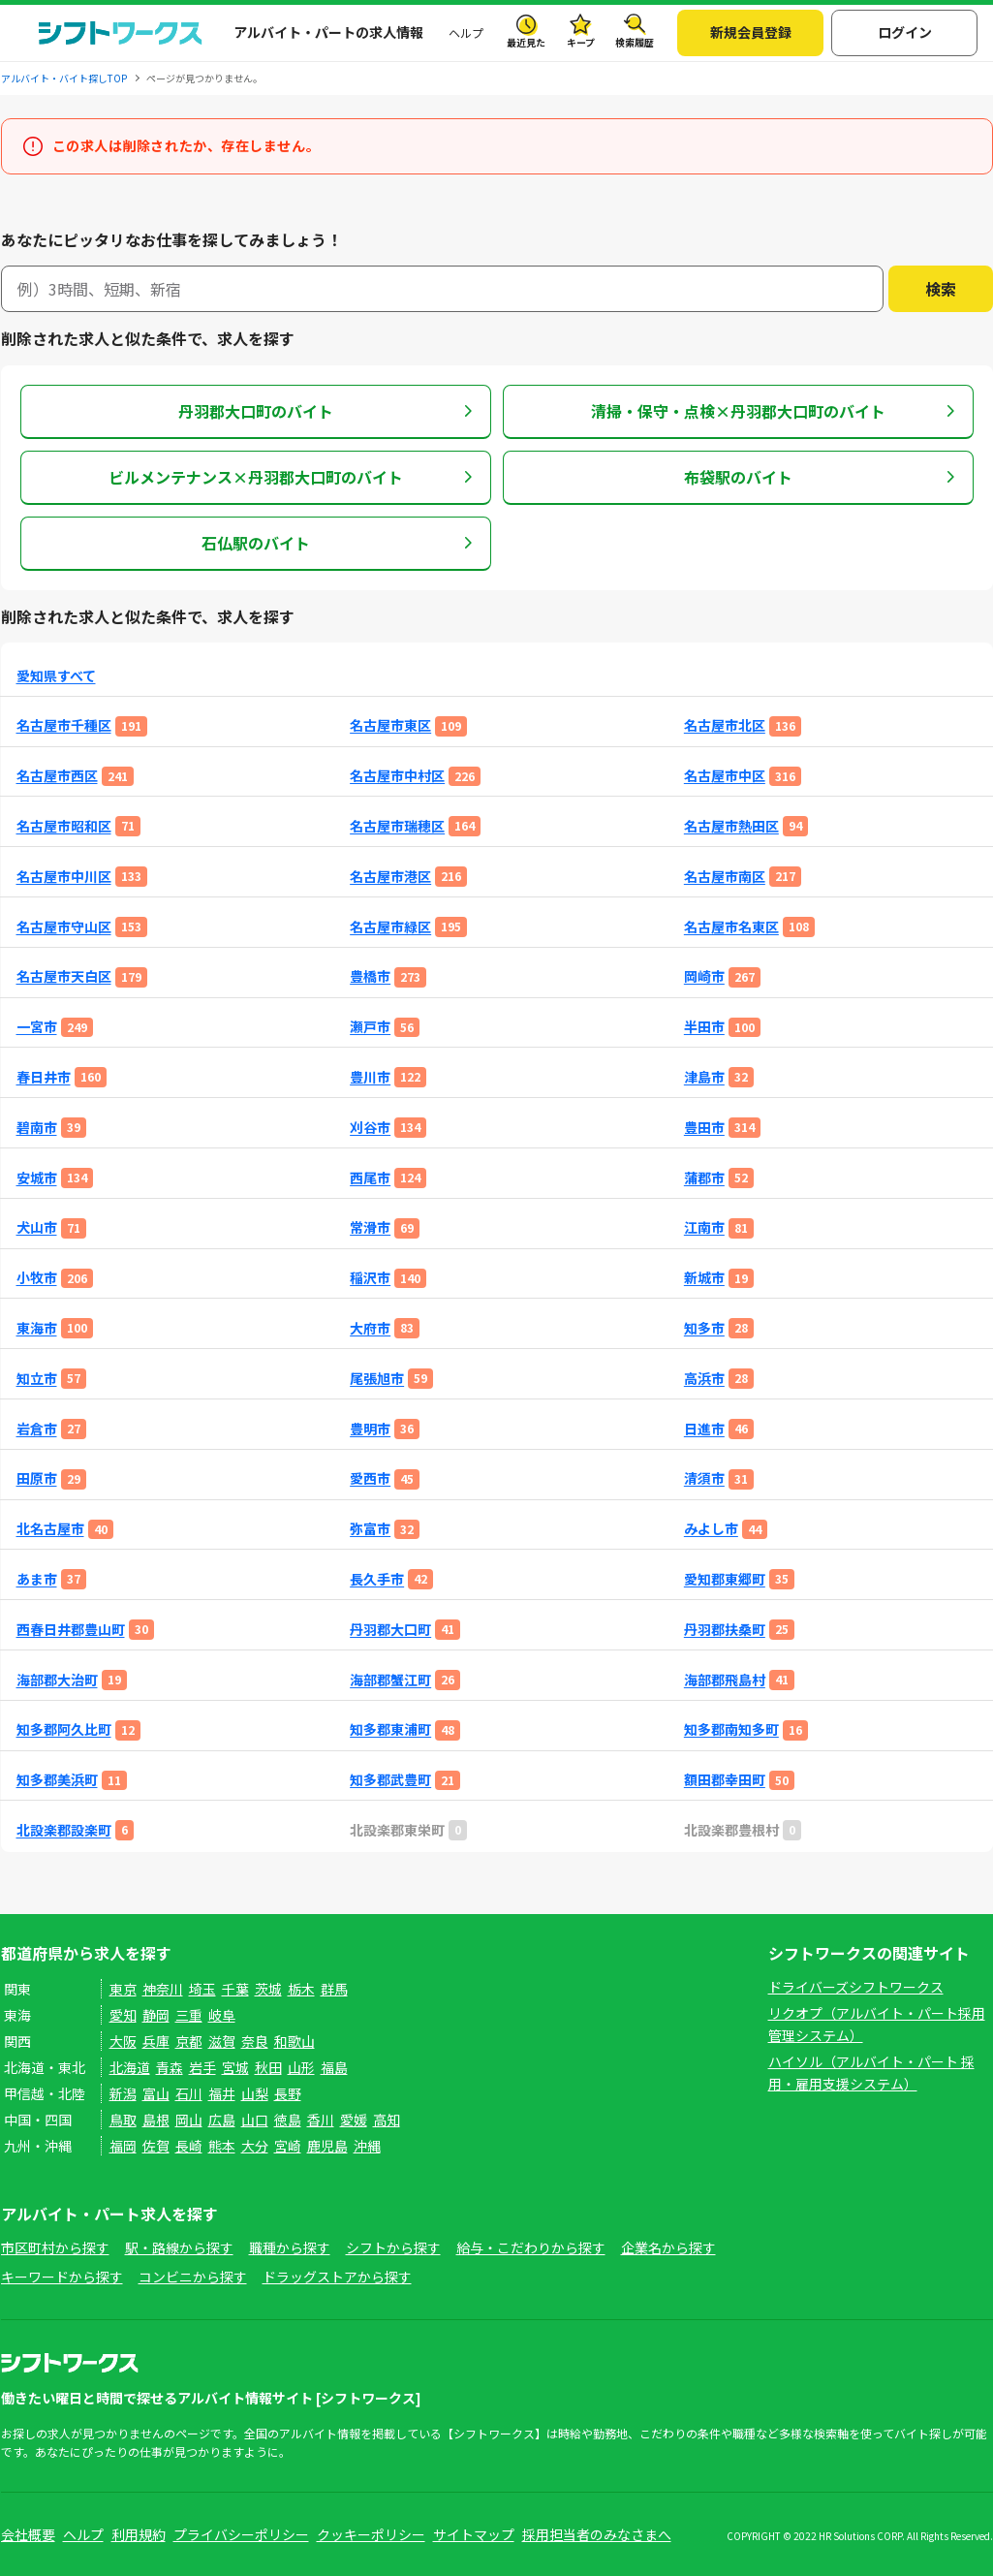  Describe the element at coordinates (43, 1077) in the screenshot. I see `春日井市` at that location.